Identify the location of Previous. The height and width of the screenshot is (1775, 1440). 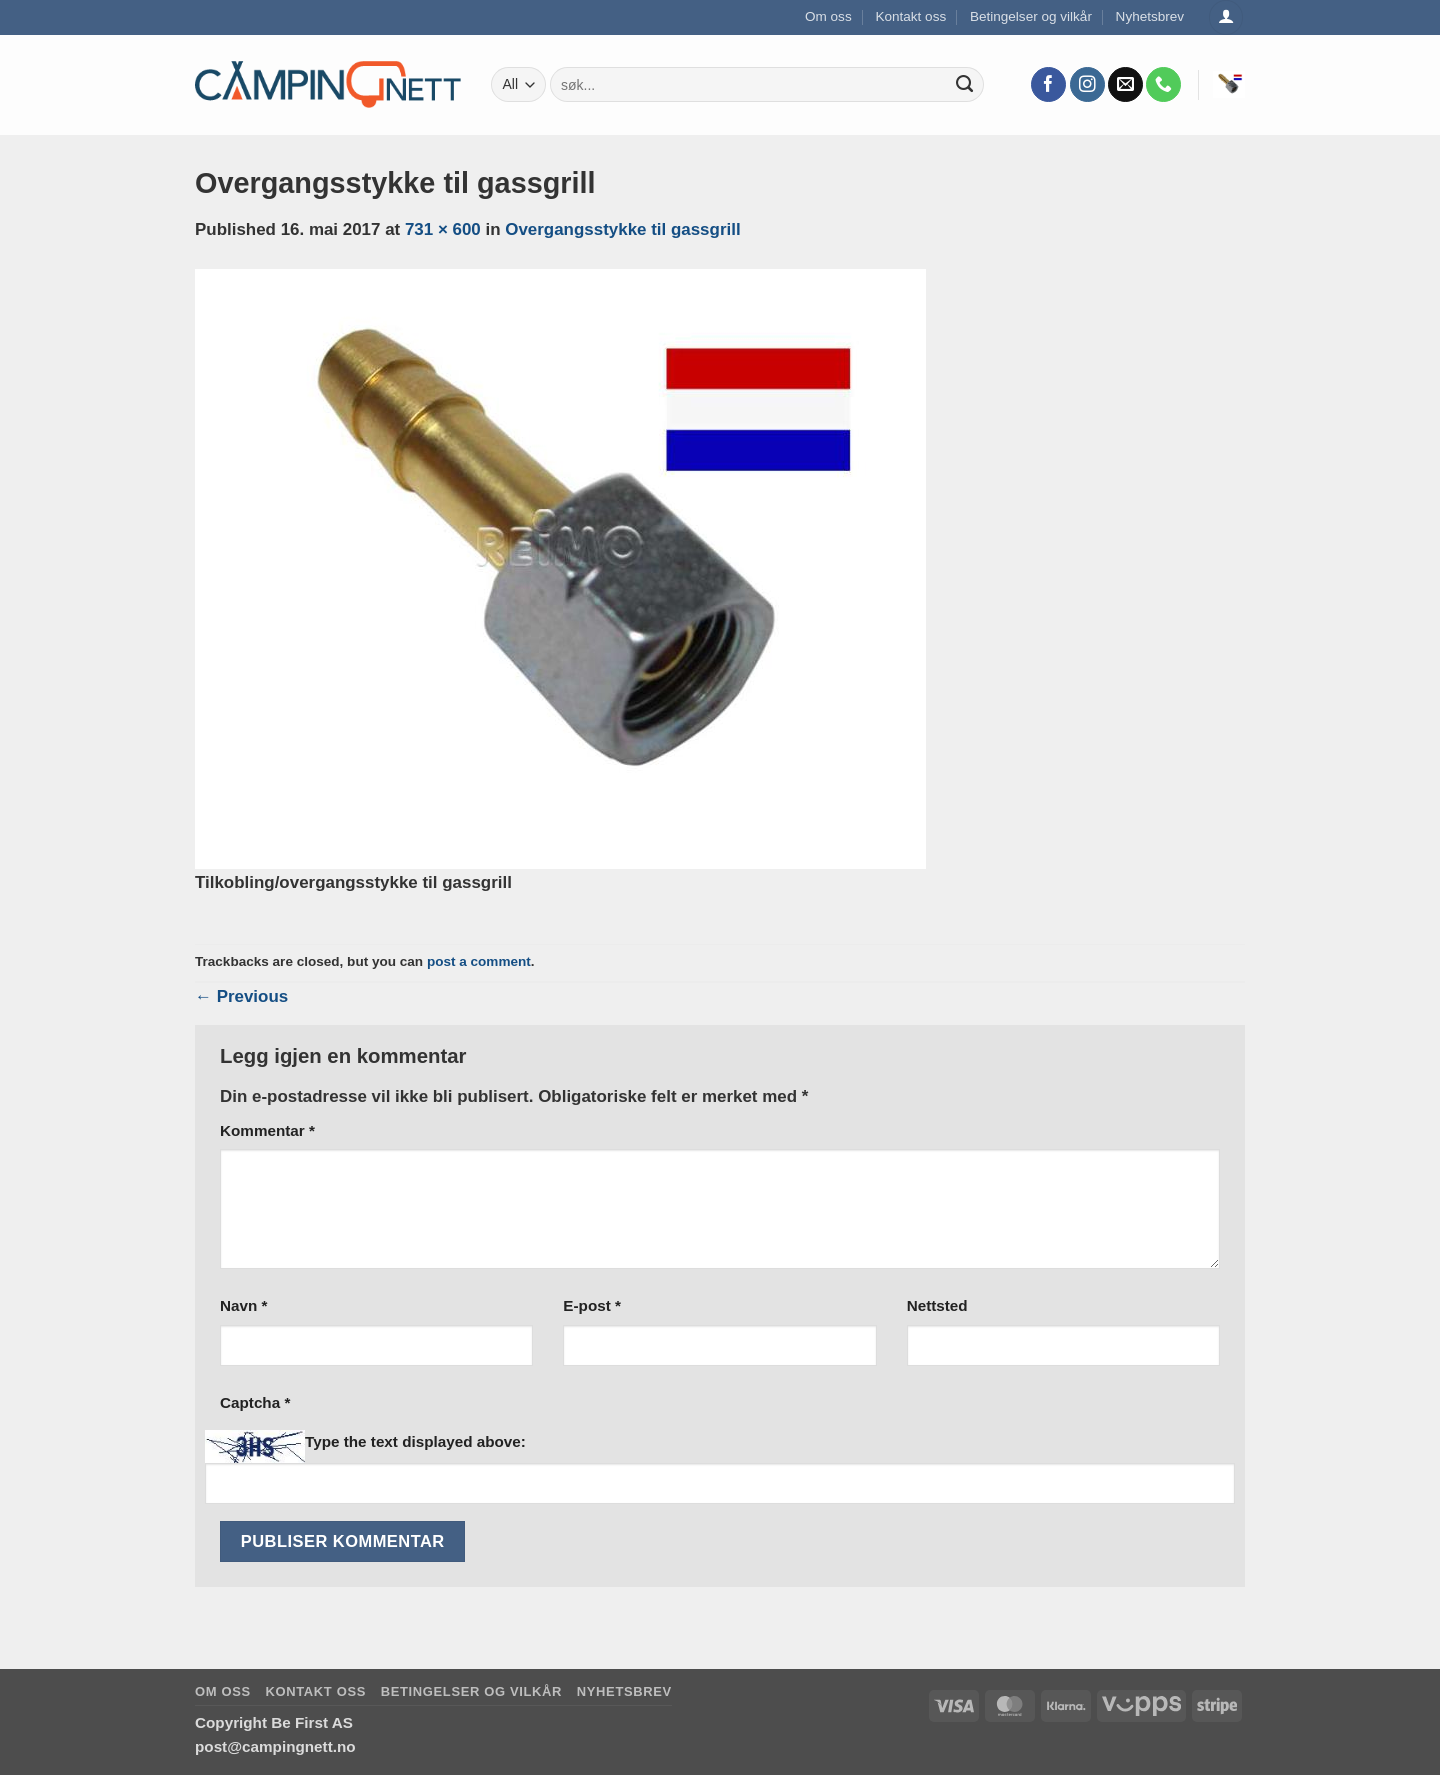
(241, 996).